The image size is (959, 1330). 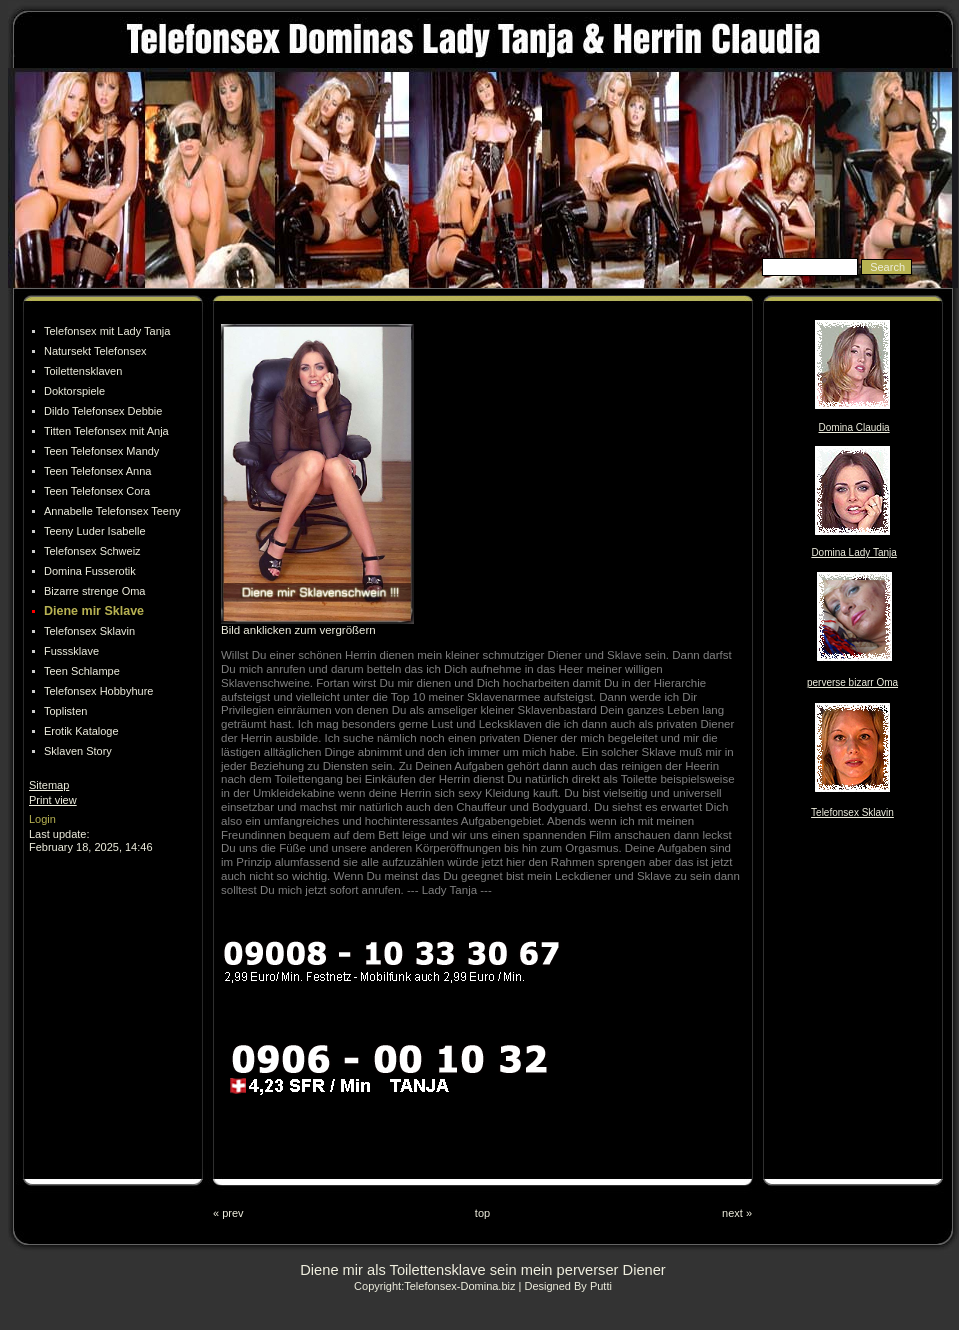 I want to click on Titten Telefonsex mit Anja, so click(x=106, y=431).